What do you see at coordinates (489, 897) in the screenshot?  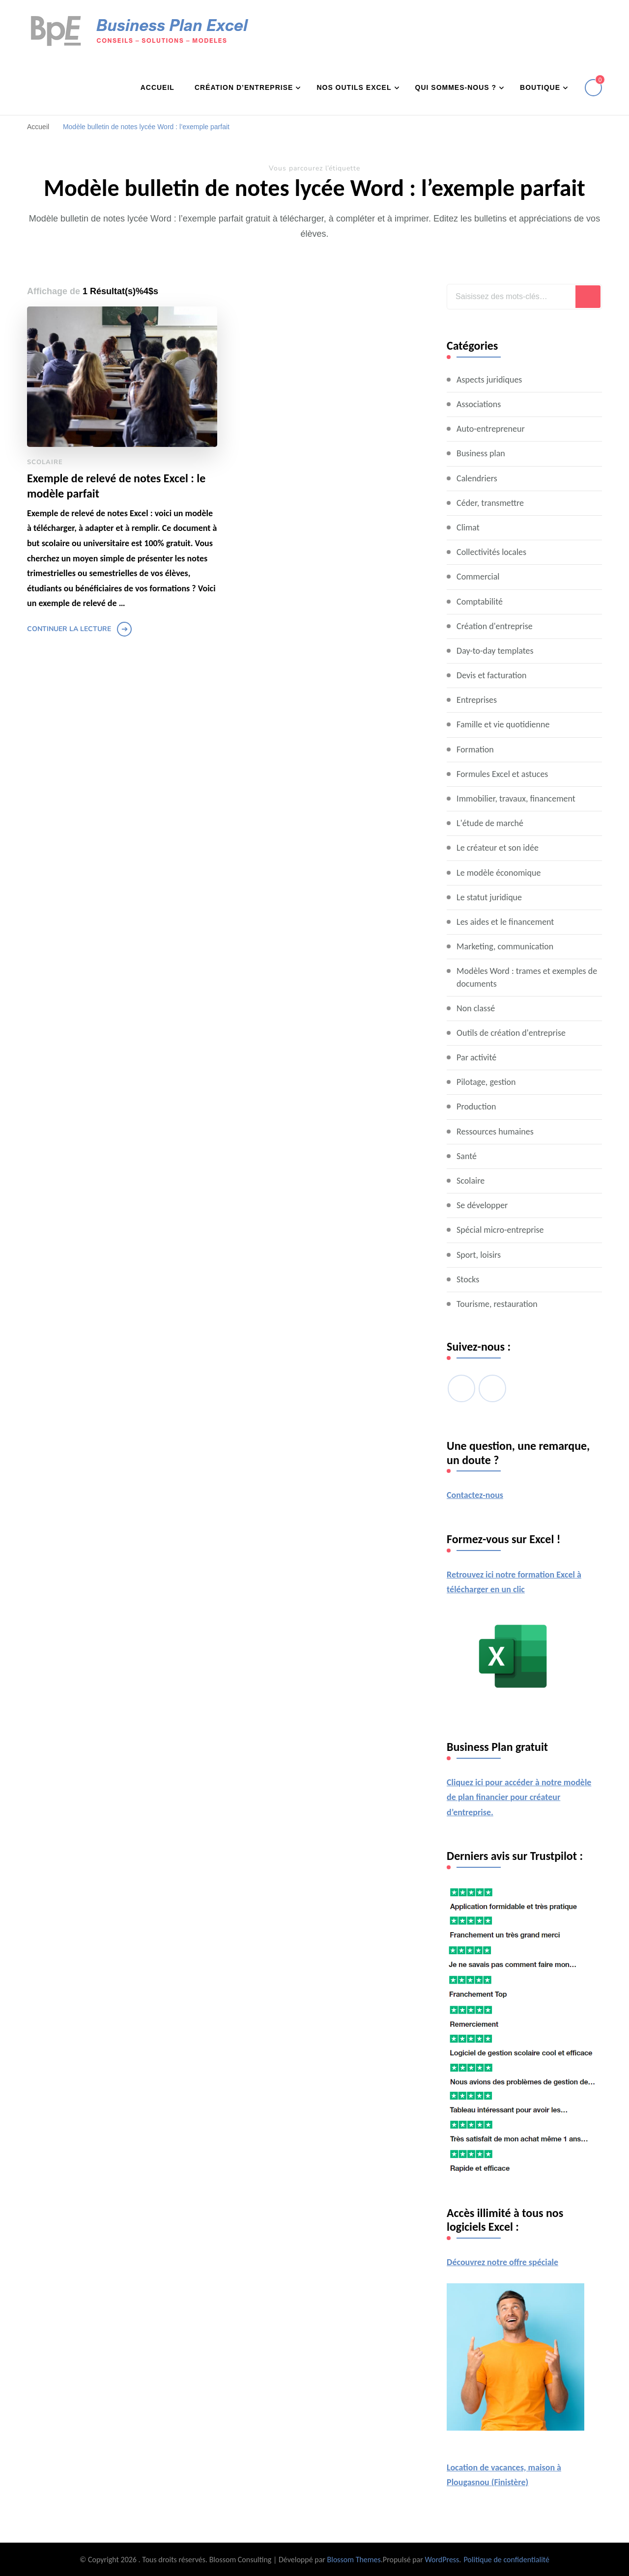 I see `Le statut juridique` at bounding box center [489, 897].